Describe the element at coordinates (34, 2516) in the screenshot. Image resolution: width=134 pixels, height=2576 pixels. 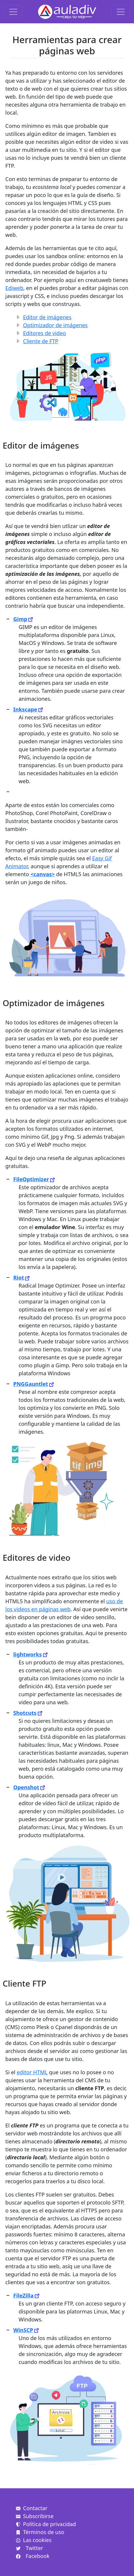
I see `Subscribirse` at that location.